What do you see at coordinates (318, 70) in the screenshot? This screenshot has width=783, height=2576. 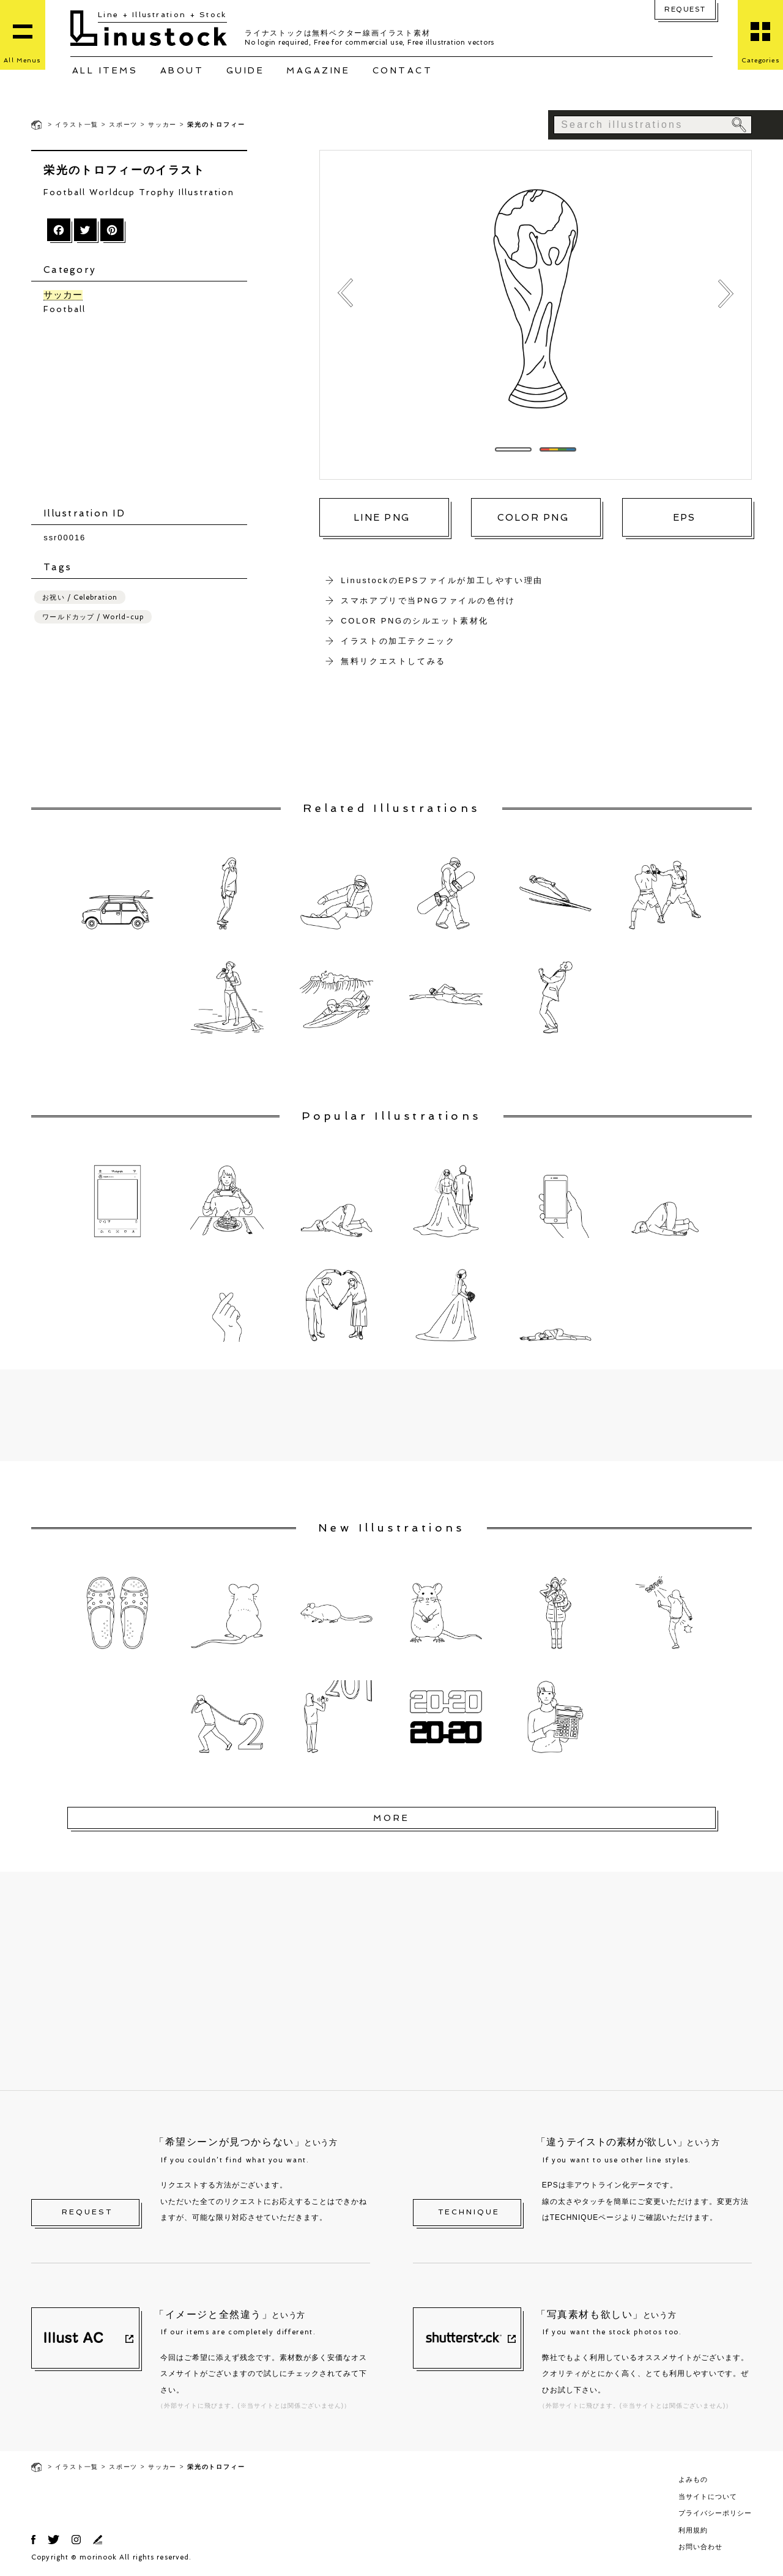 I see `MAGAZINE` at bounding box center [318, 70].